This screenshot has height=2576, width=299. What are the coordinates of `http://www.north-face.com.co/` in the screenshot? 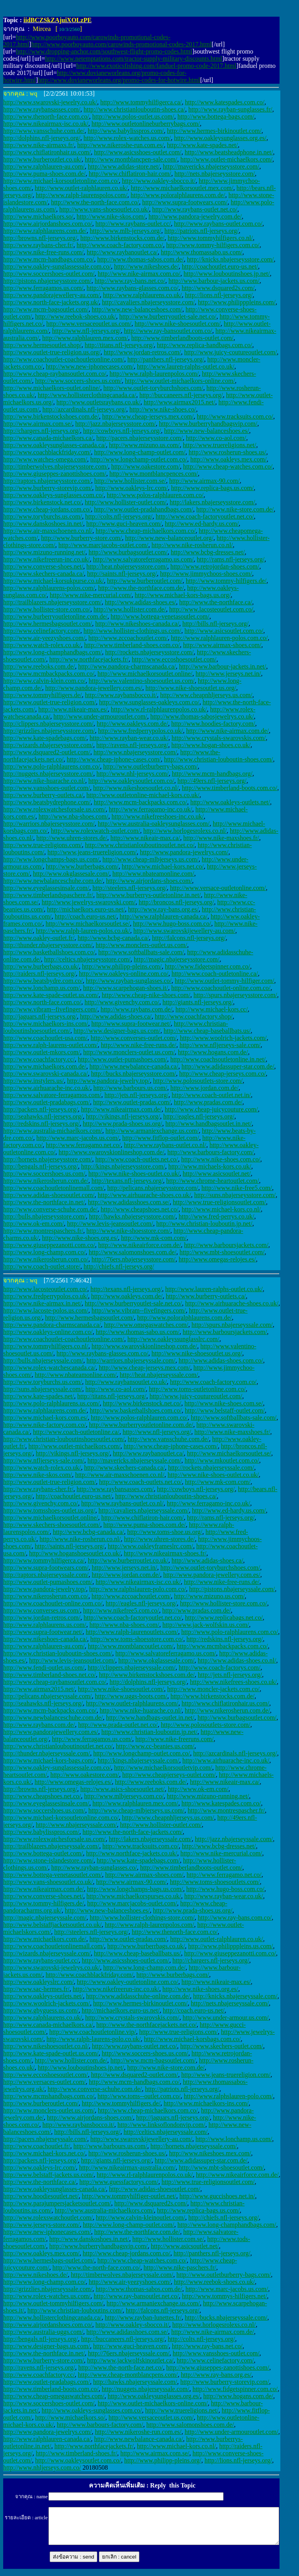 It's located at (42, 1002).